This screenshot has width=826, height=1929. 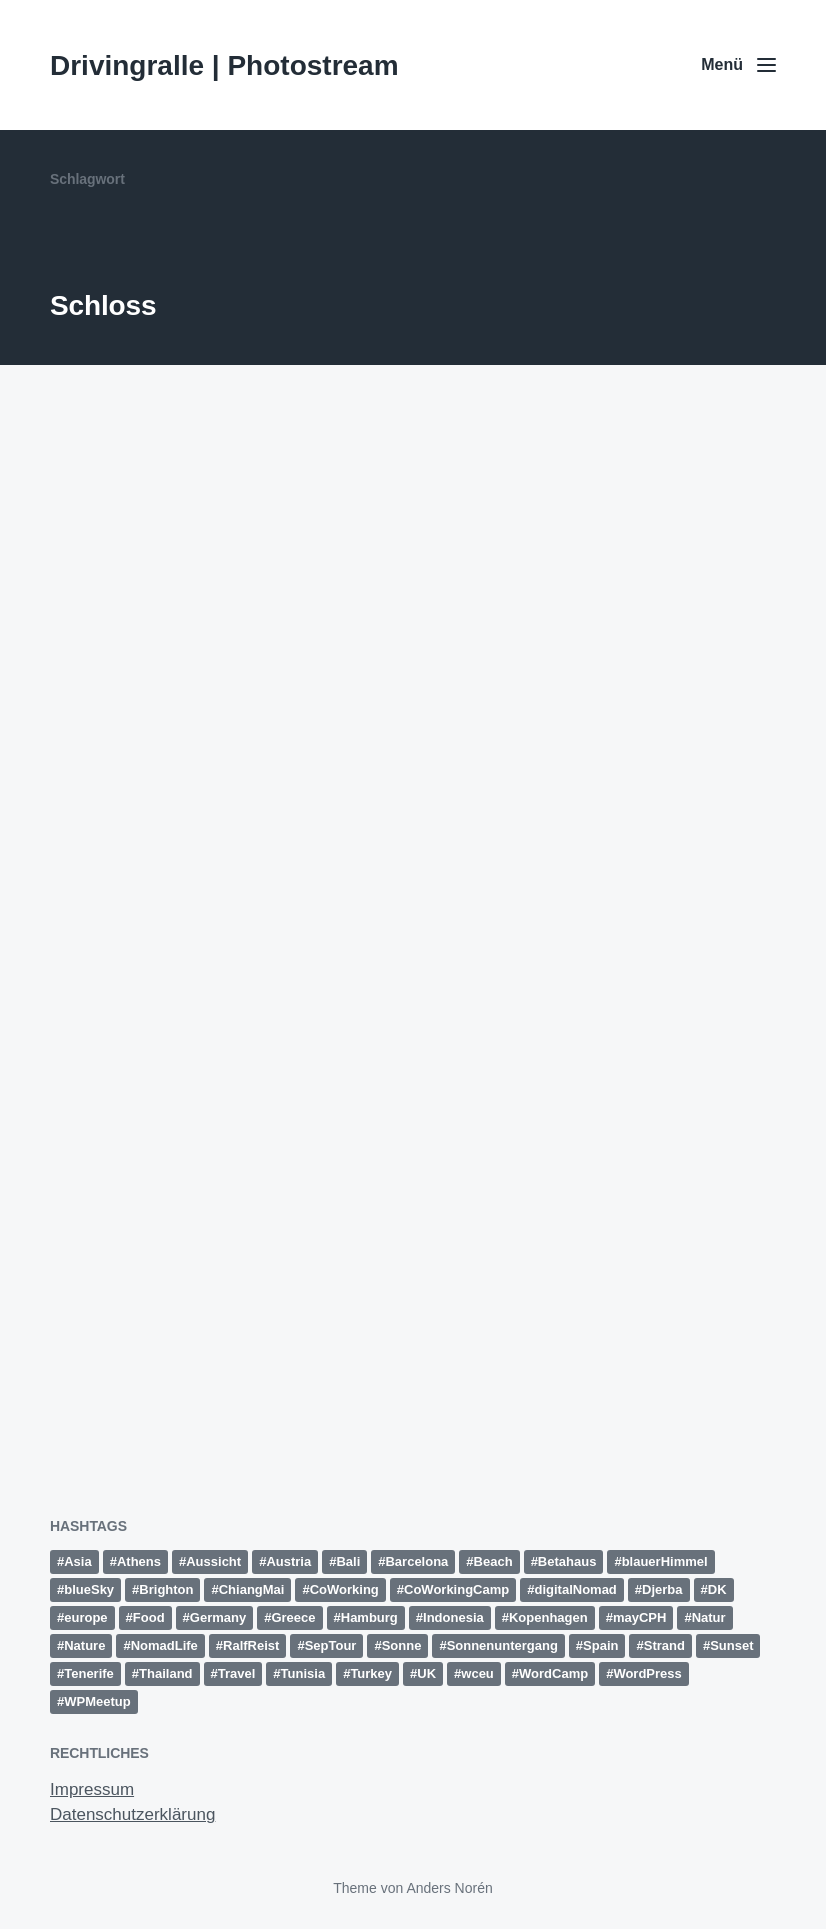 What do you see at coordinates (639, 1617) in the screenshot?
I see `mayCPH [mayCPH (18 Einträge)]` at bounding box center [639, 1617].